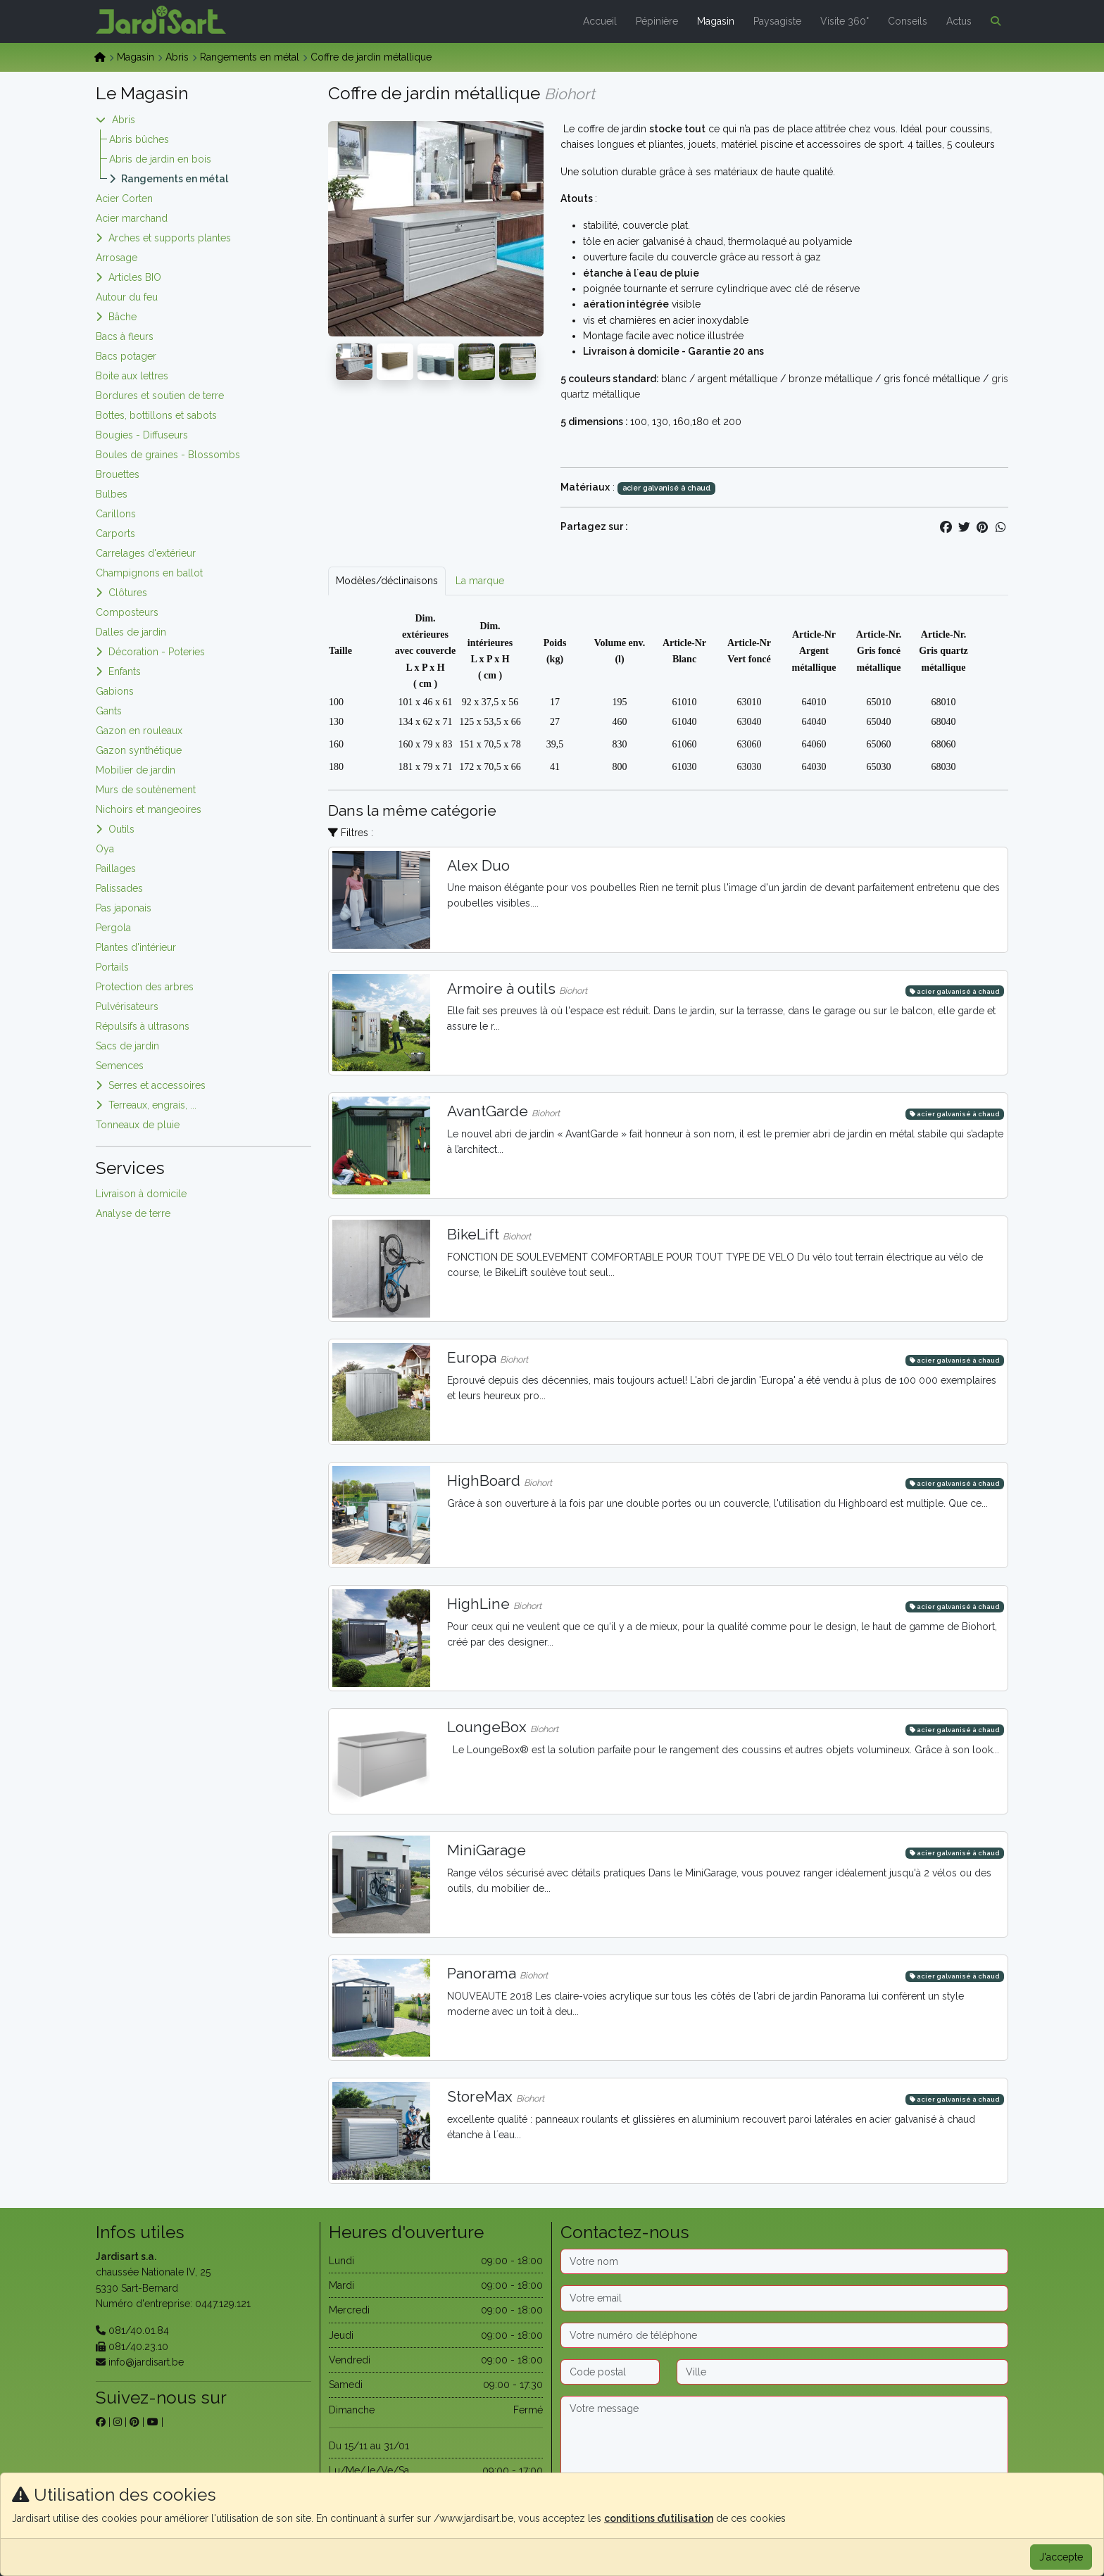 The width and height of the screenshot is (1104, 2576). What do you see at coordinates (116, 868) in the screenshot?
I see `Paillages` at bounding box center [116, 868].